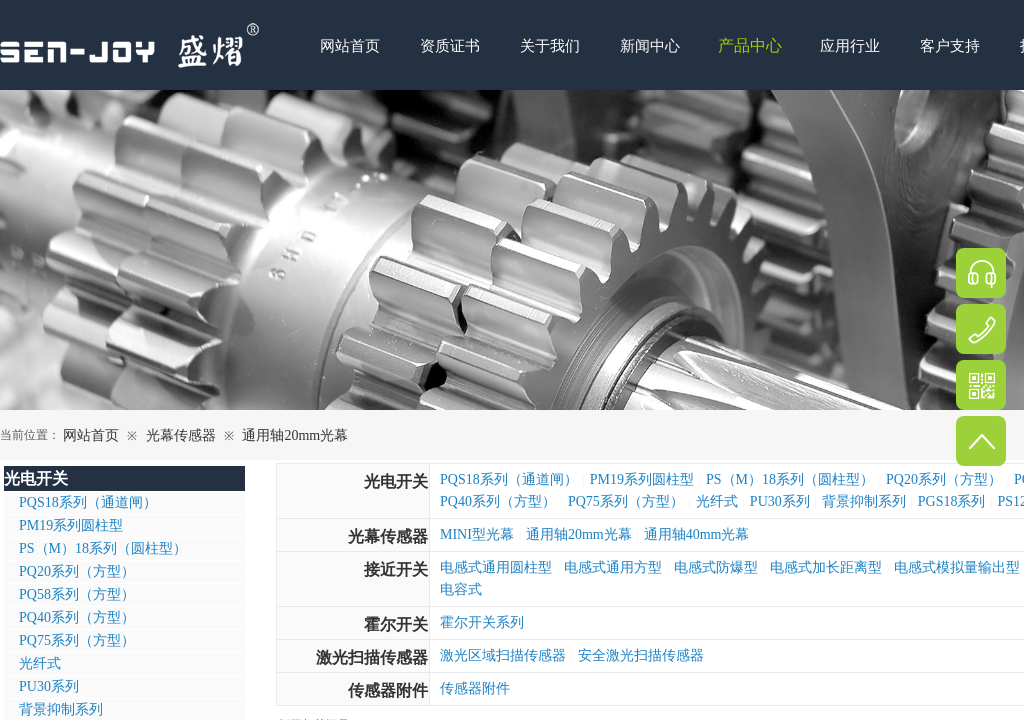  I want to click on 霍尔开关, so click(396, 624).